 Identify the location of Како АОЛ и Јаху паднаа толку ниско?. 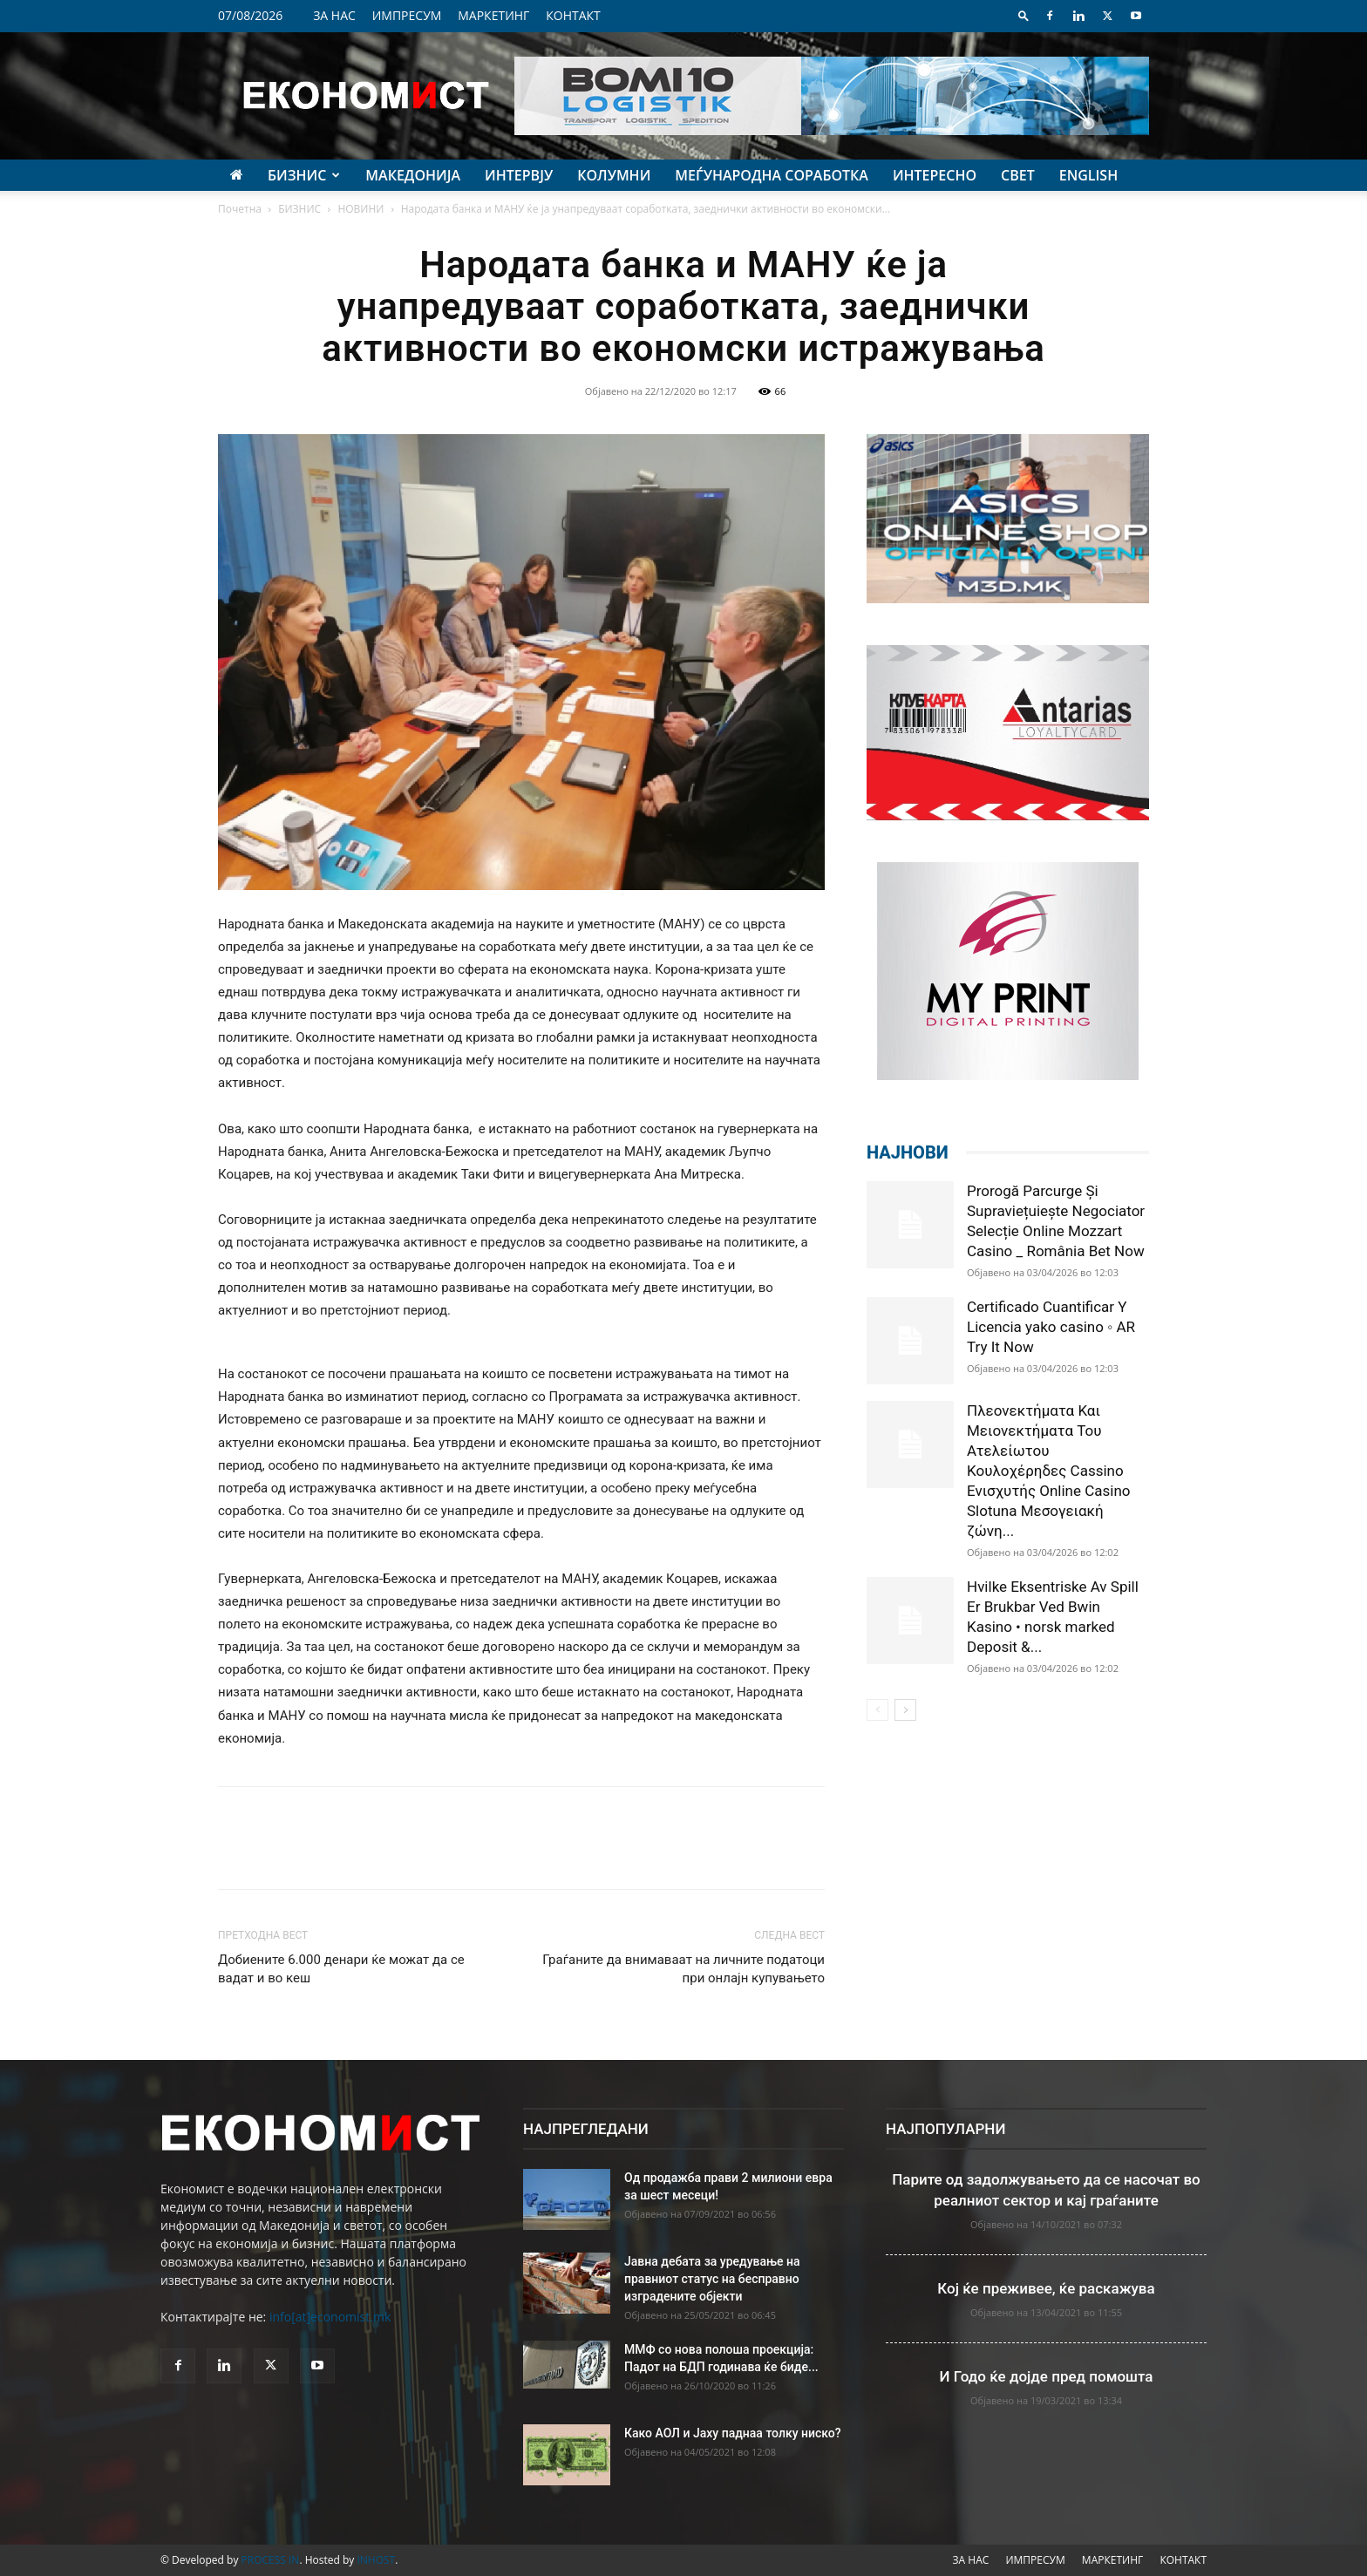
(732, 2433).